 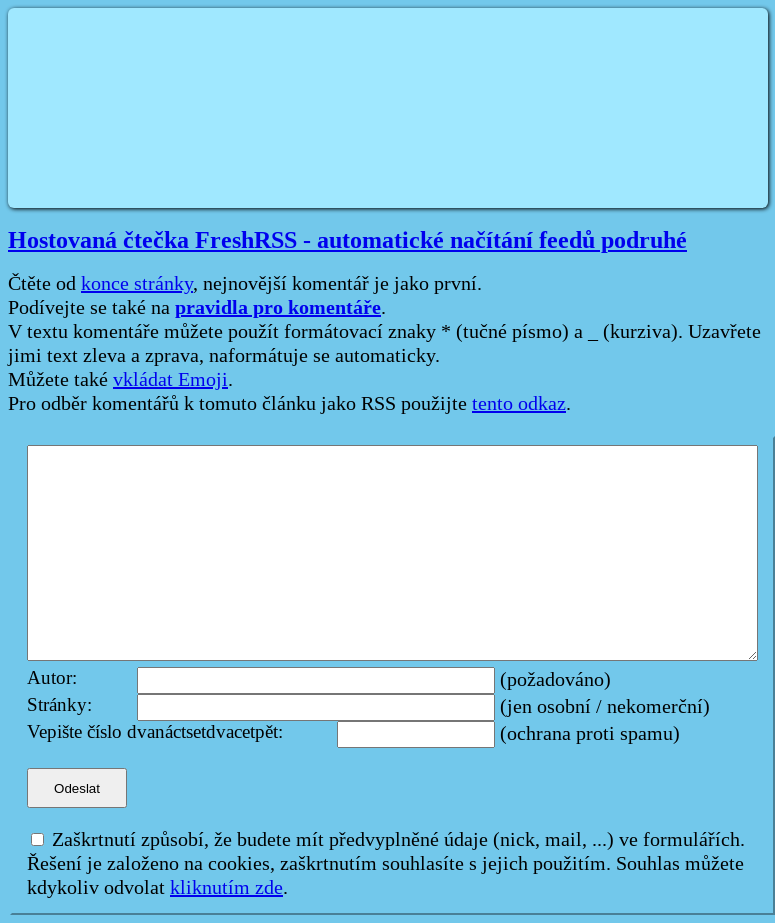 What do you see at coordinates (226, 888) in the screenshot?
I see `kliknutím zde` at bounding box center [226, 888].